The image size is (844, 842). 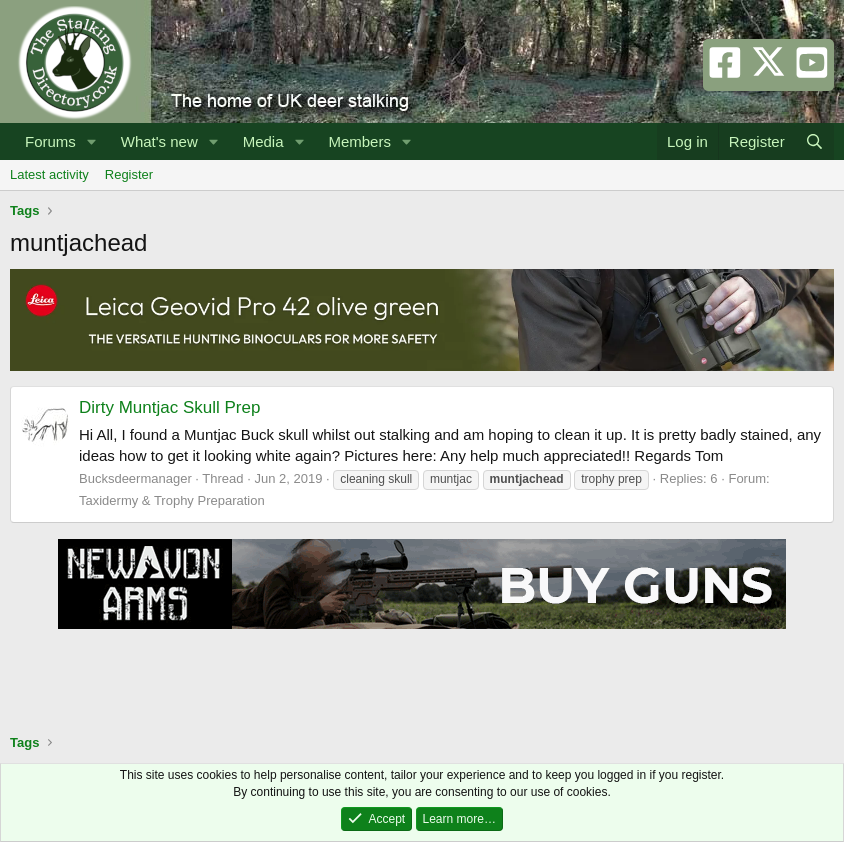 I want to click on Media, so click(x=263, y=141).